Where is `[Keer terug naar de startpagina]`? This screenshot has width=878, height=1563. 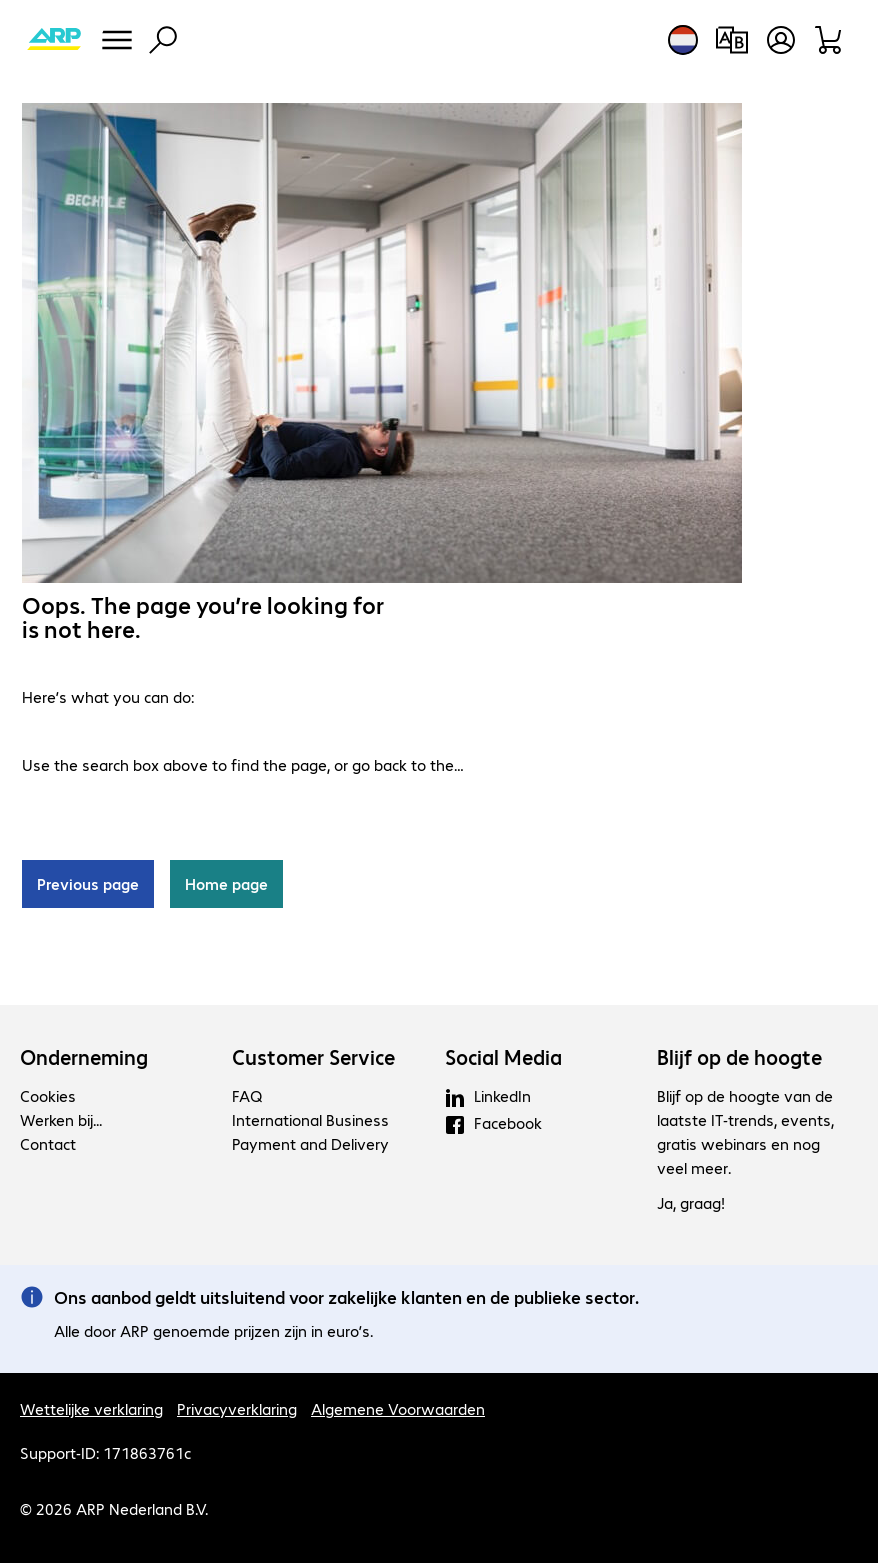
[Keer terug naar de startpagina] is located at coordinates (54, 40).